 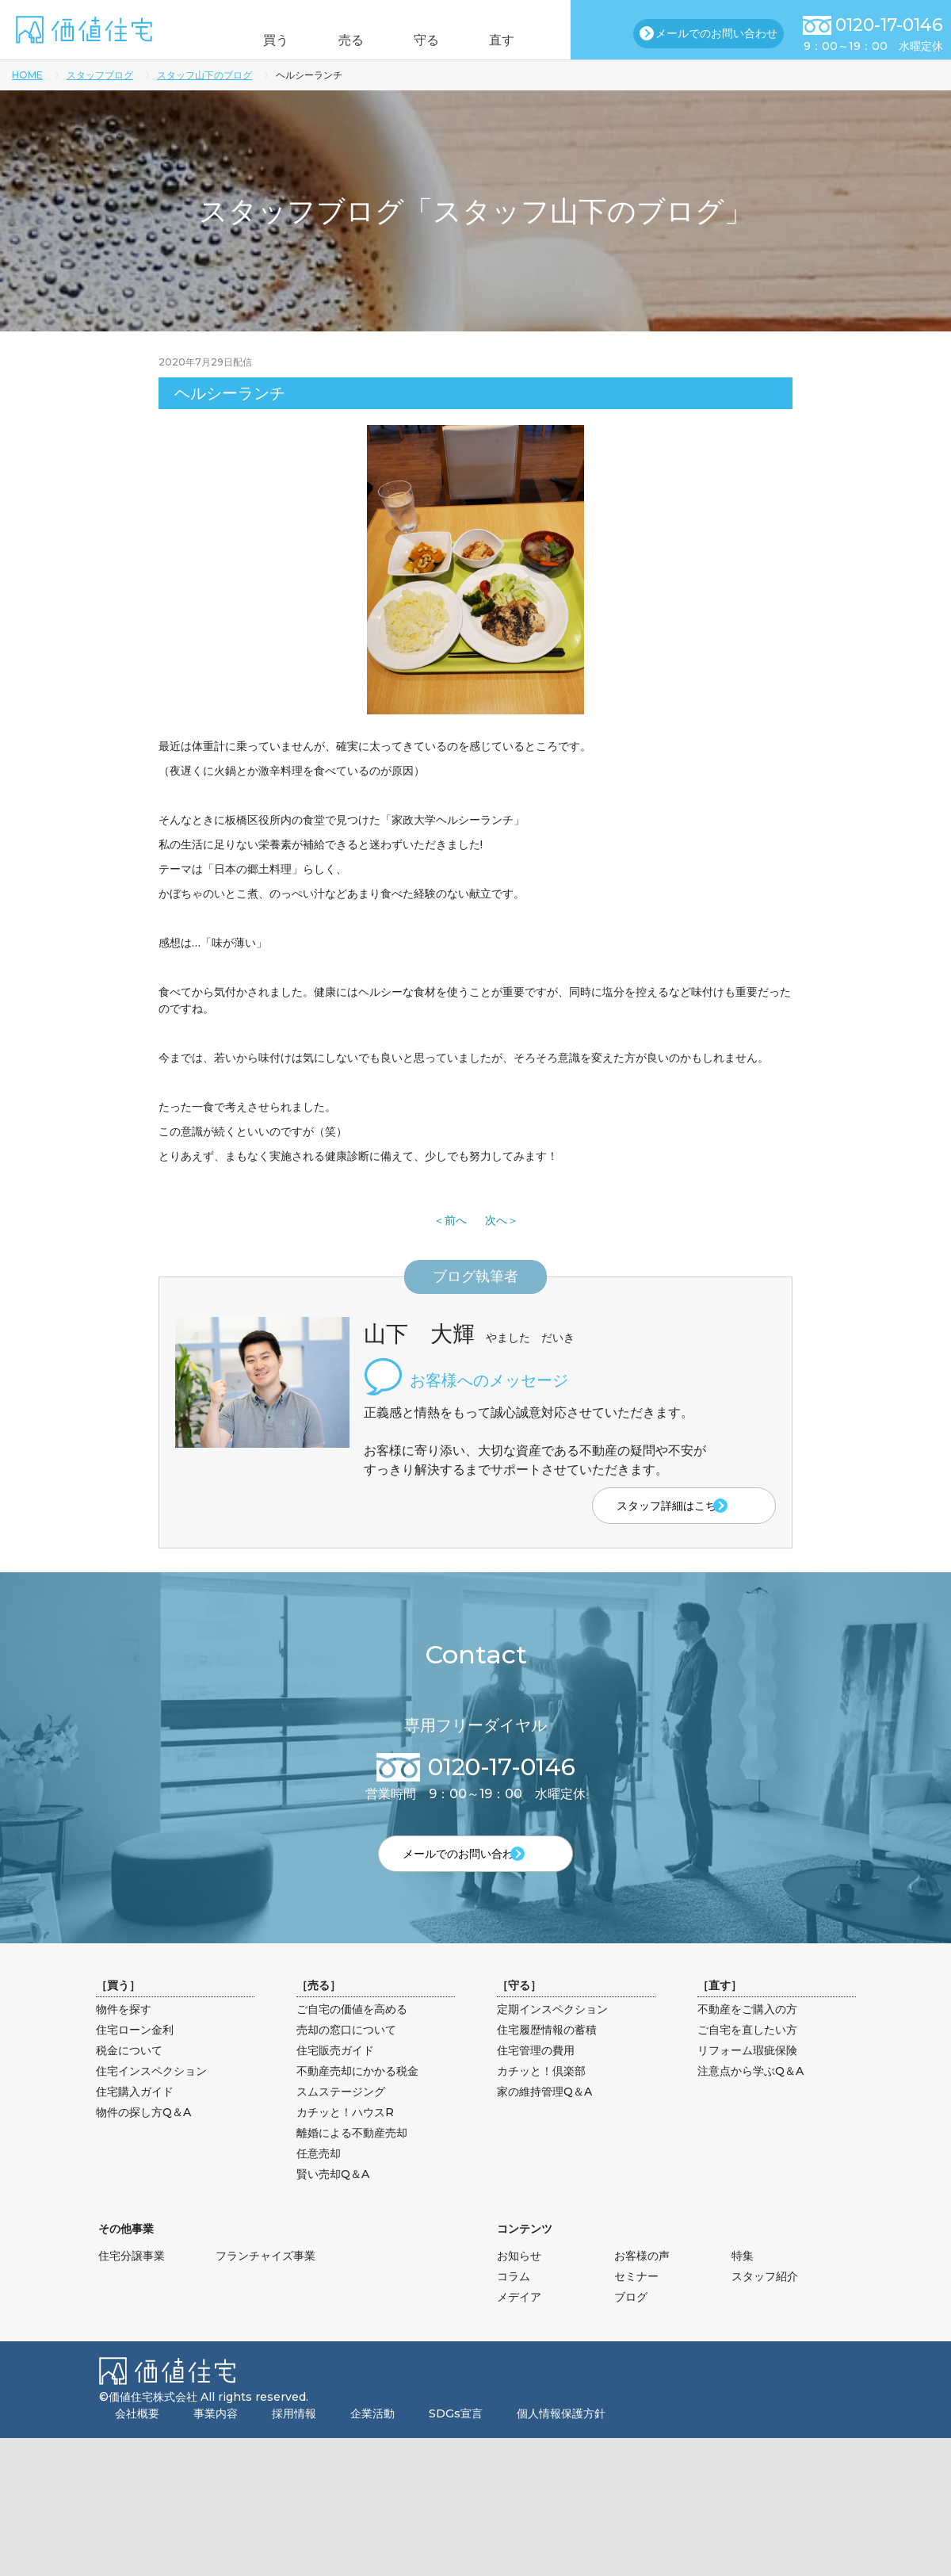 I want to click on 家の維持管理Q＆A, so click(x=544, y=2121).